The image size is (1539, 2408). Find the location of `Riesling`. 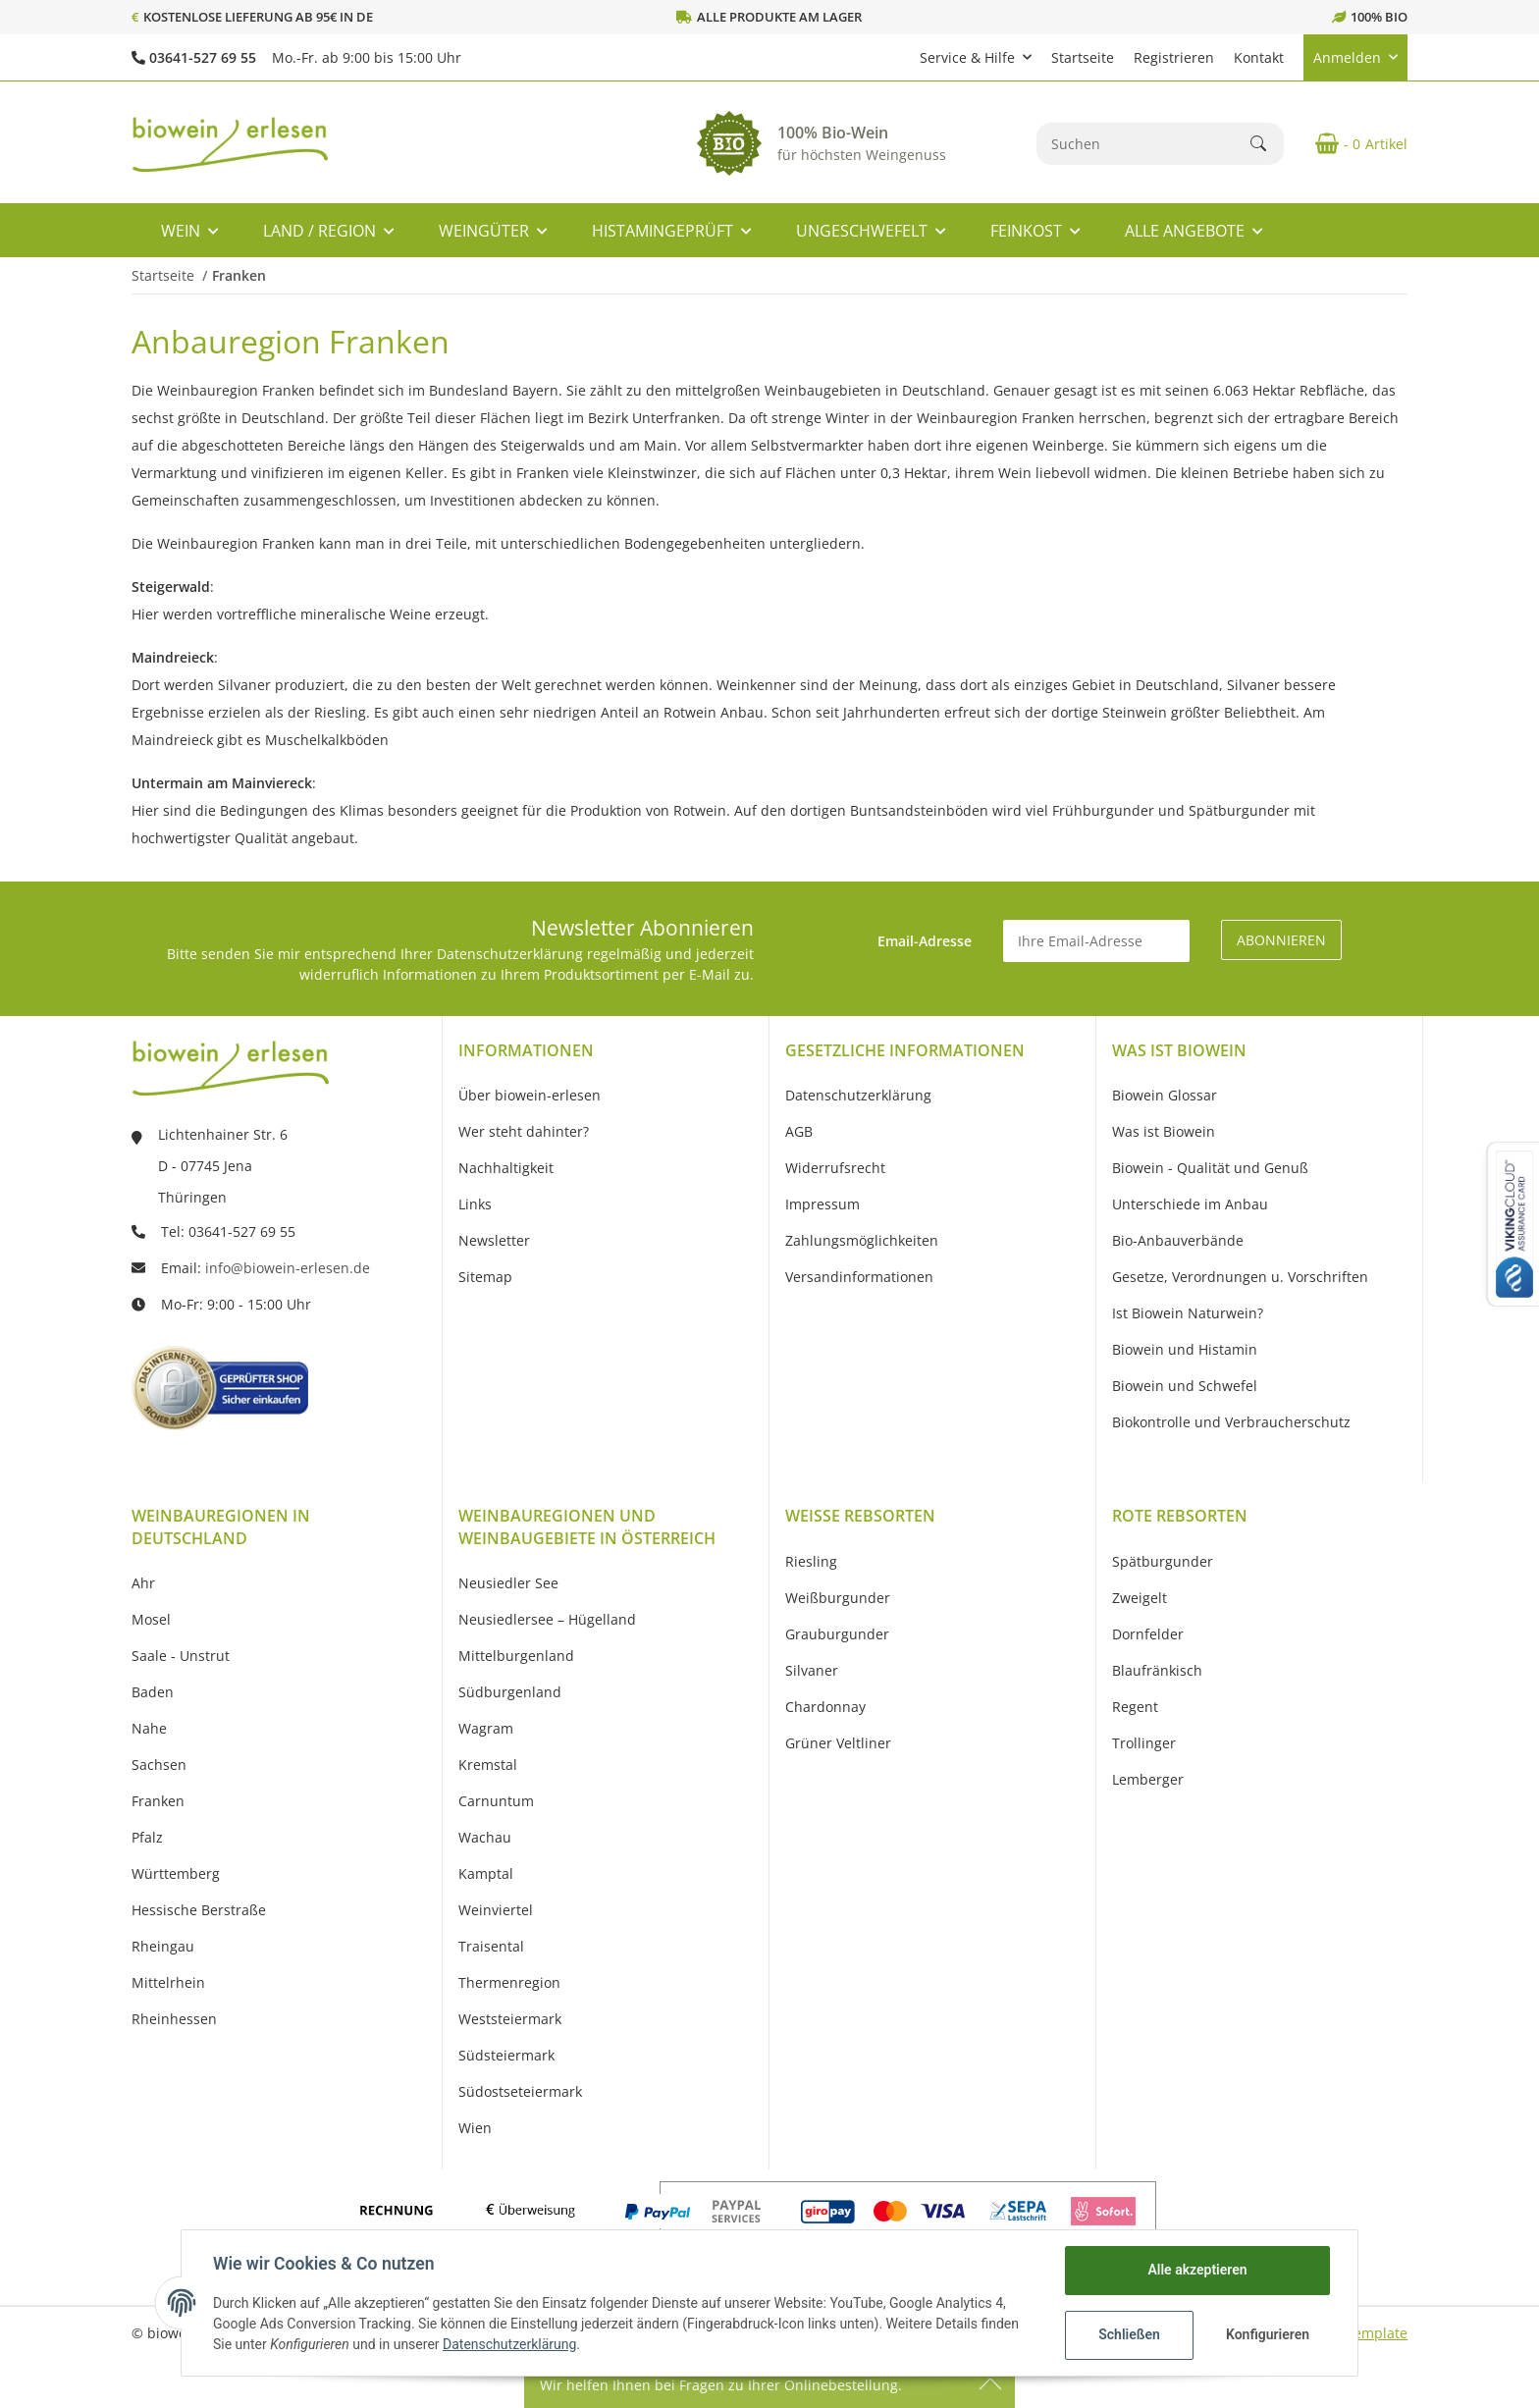

Riesling is located at coordinates (811, 1561).